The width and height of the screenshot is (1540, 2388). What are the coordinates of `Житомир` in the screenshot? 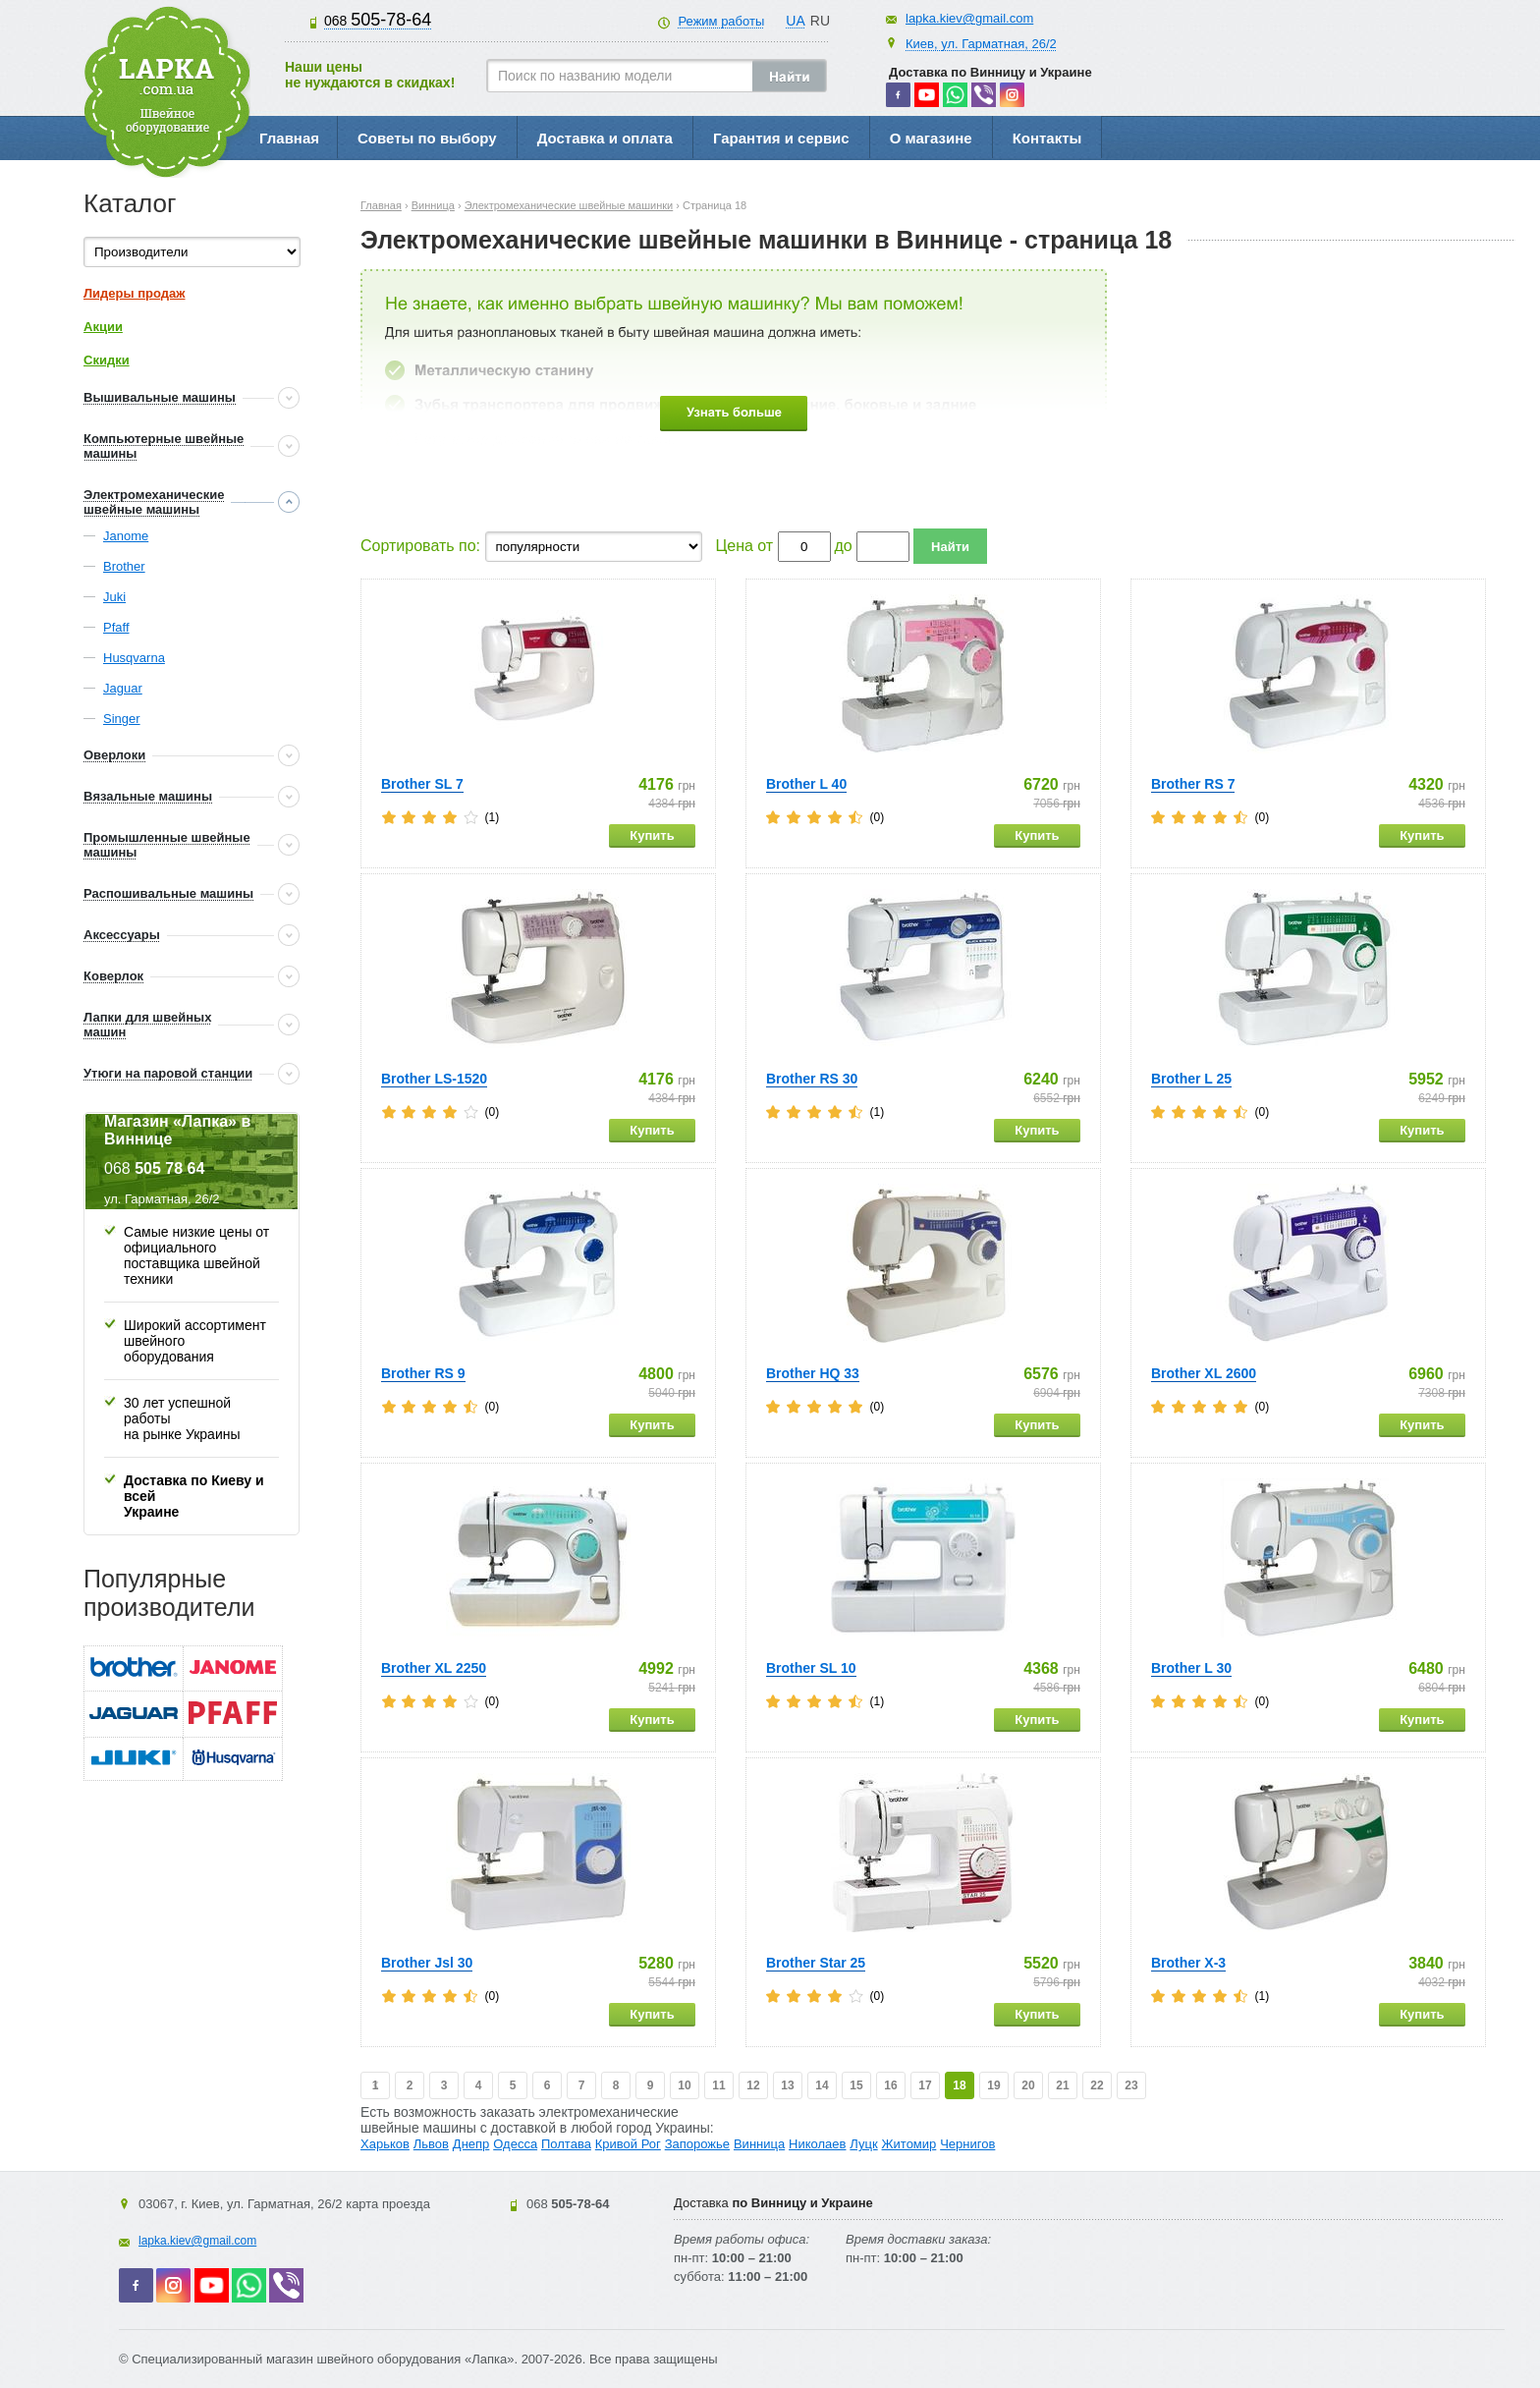 It's located at (909, 2144).